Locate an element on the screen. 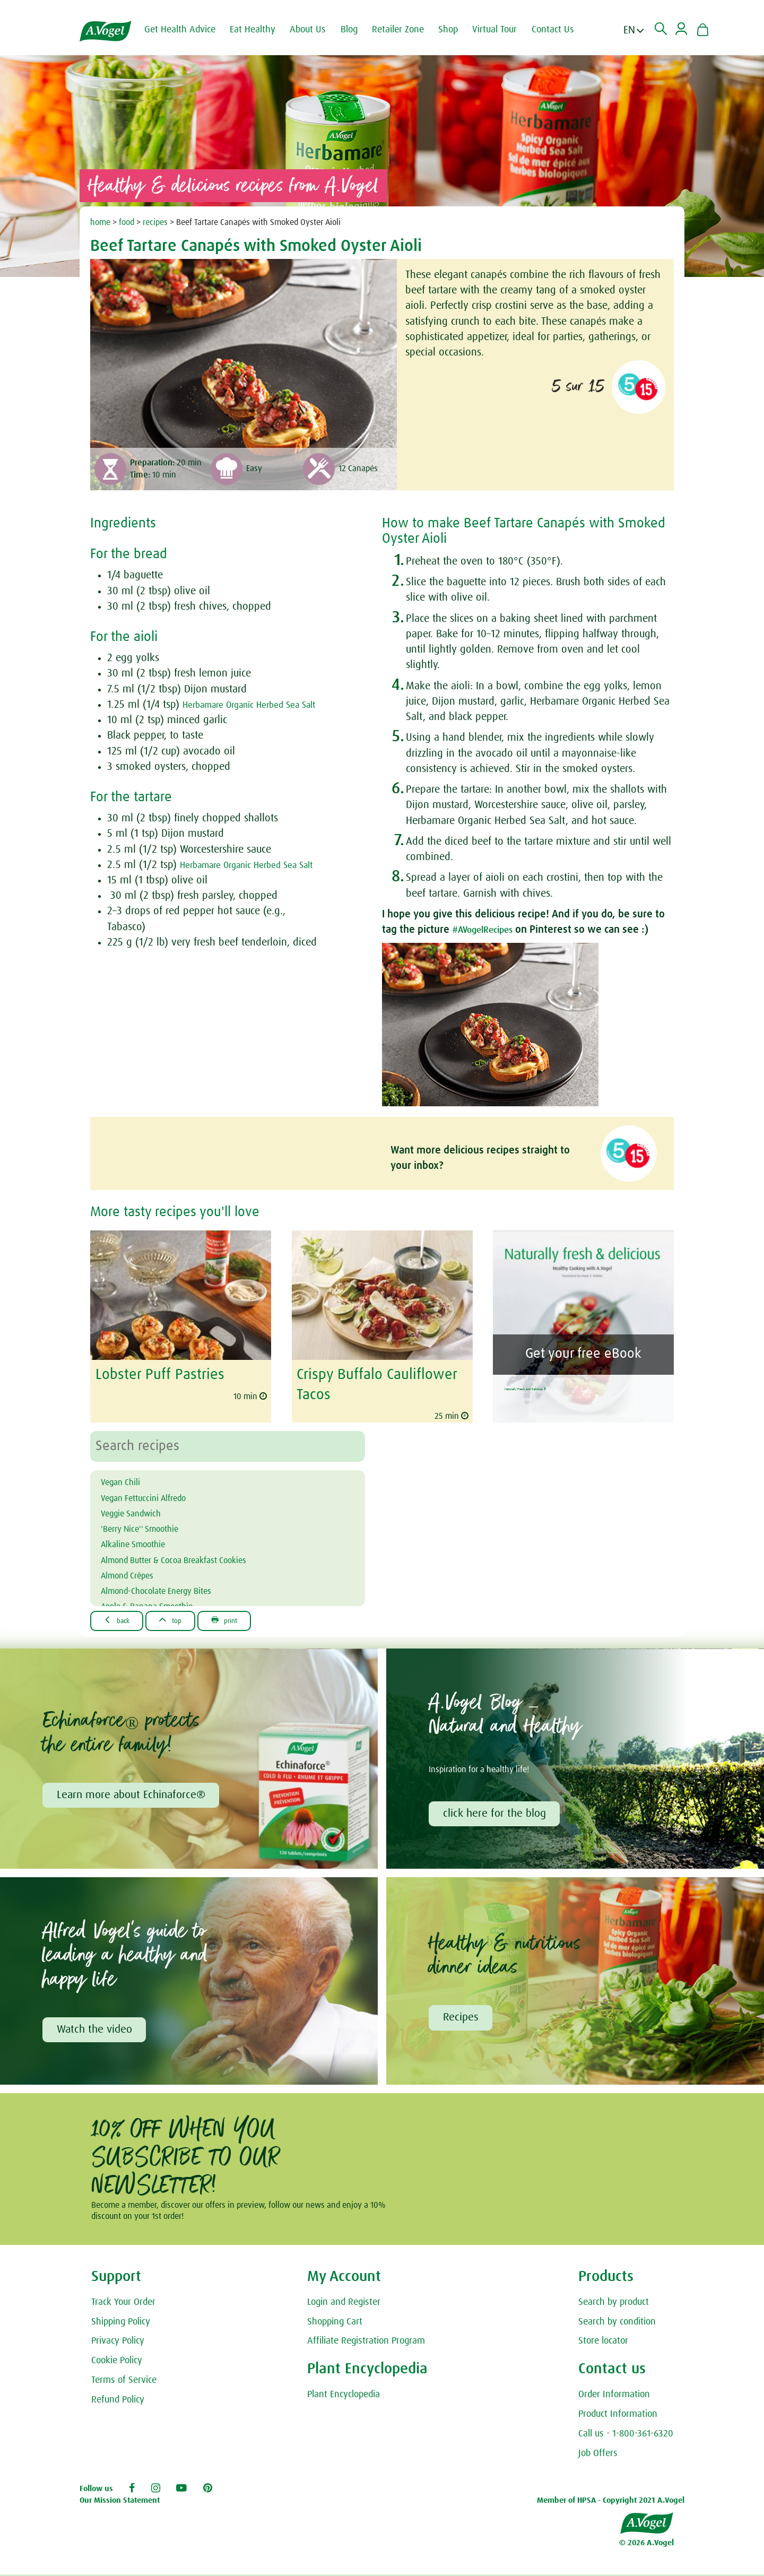 The width and height of the screenshot is (764, 2576). 'Berry Nice'' Smoothie is located at coordinates (150, 1525).